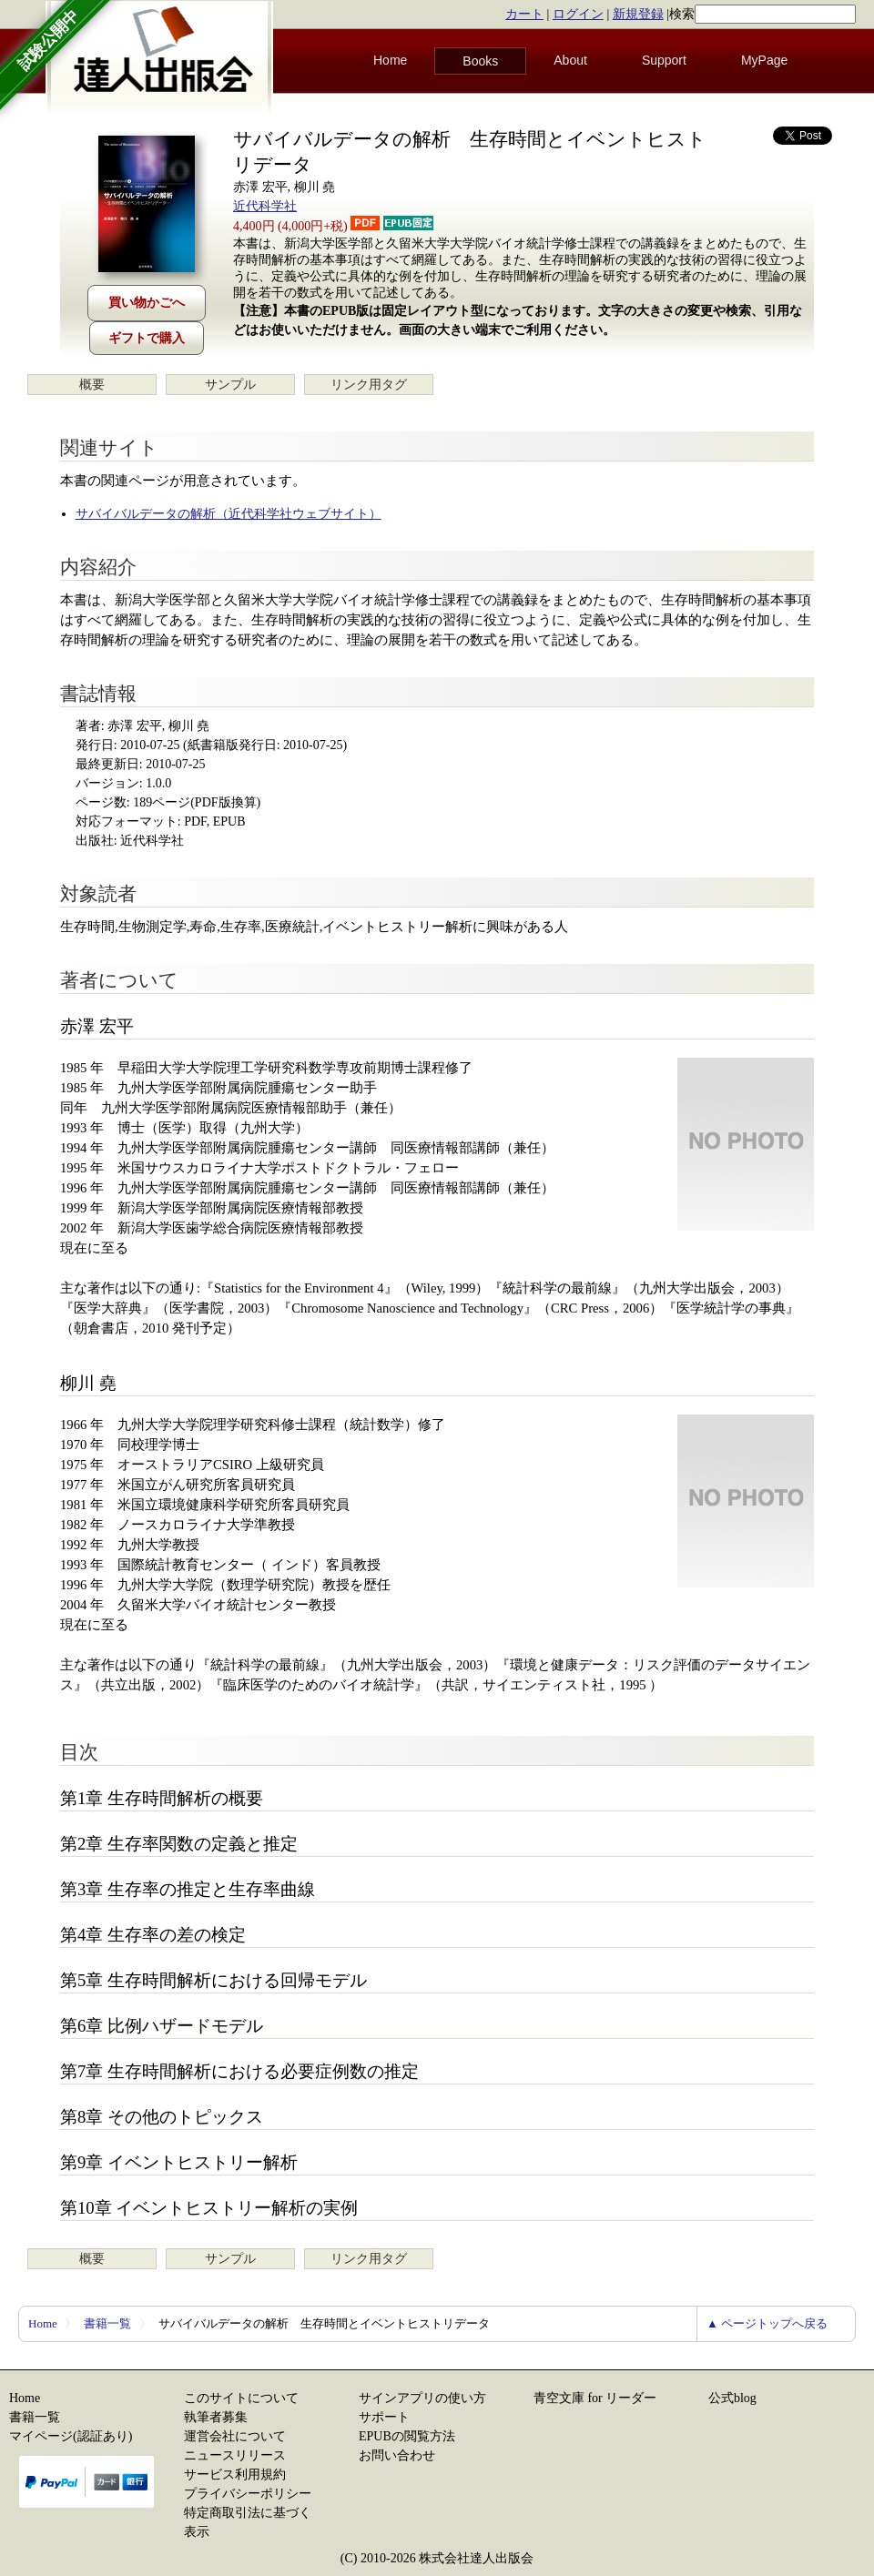  I want to click on 執筆者募集, so click(216, 2417).